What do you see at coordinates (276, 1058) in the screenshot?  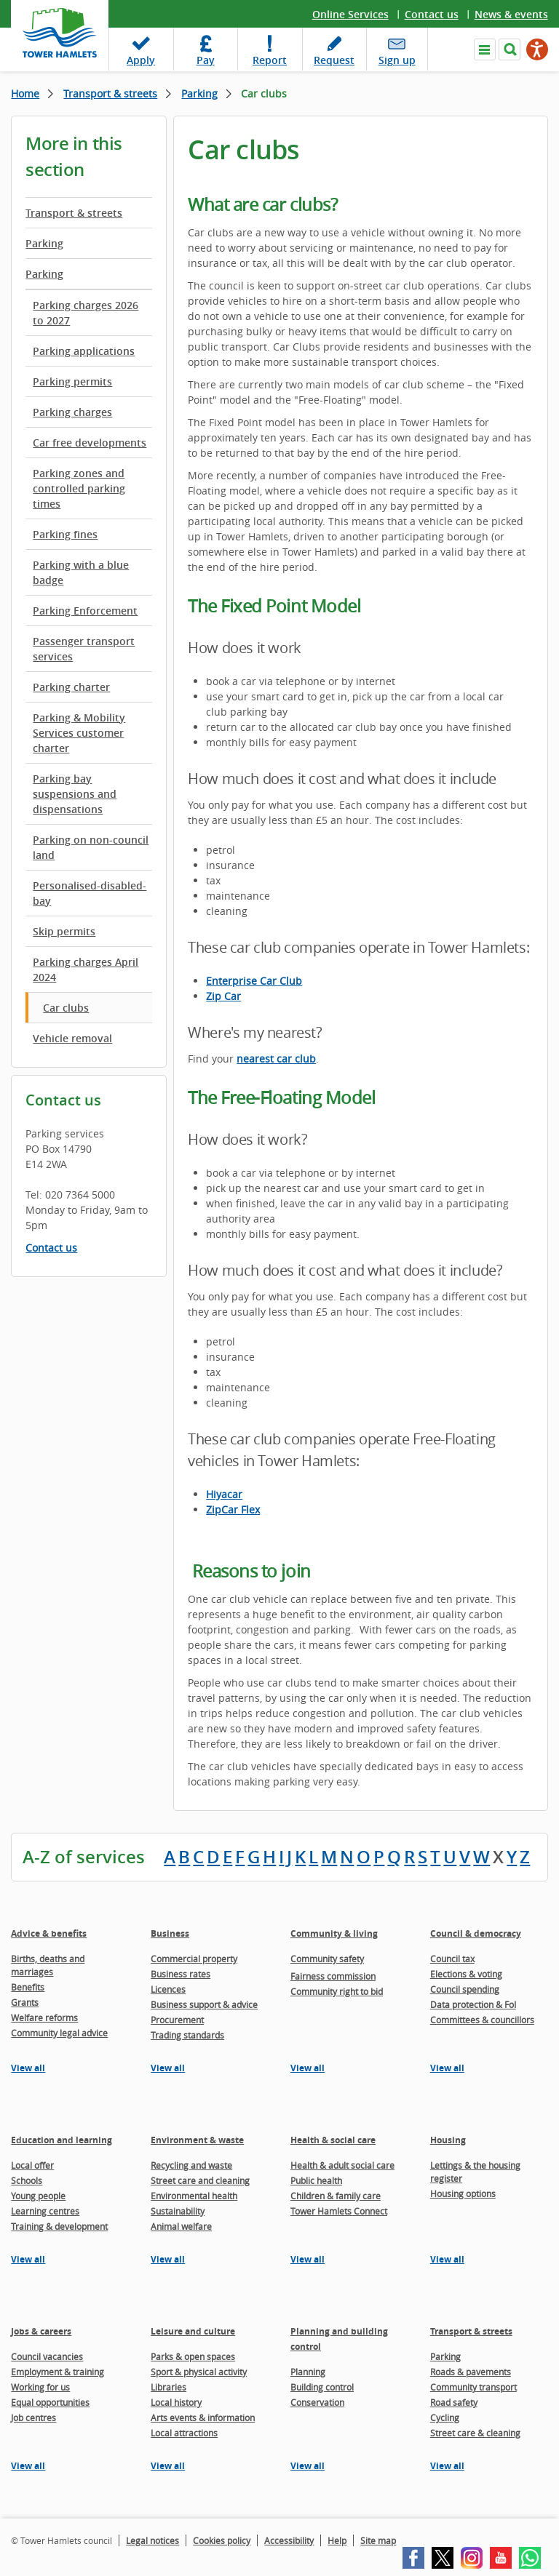 I see `nearest car club` at bounding box center [276, 1058].